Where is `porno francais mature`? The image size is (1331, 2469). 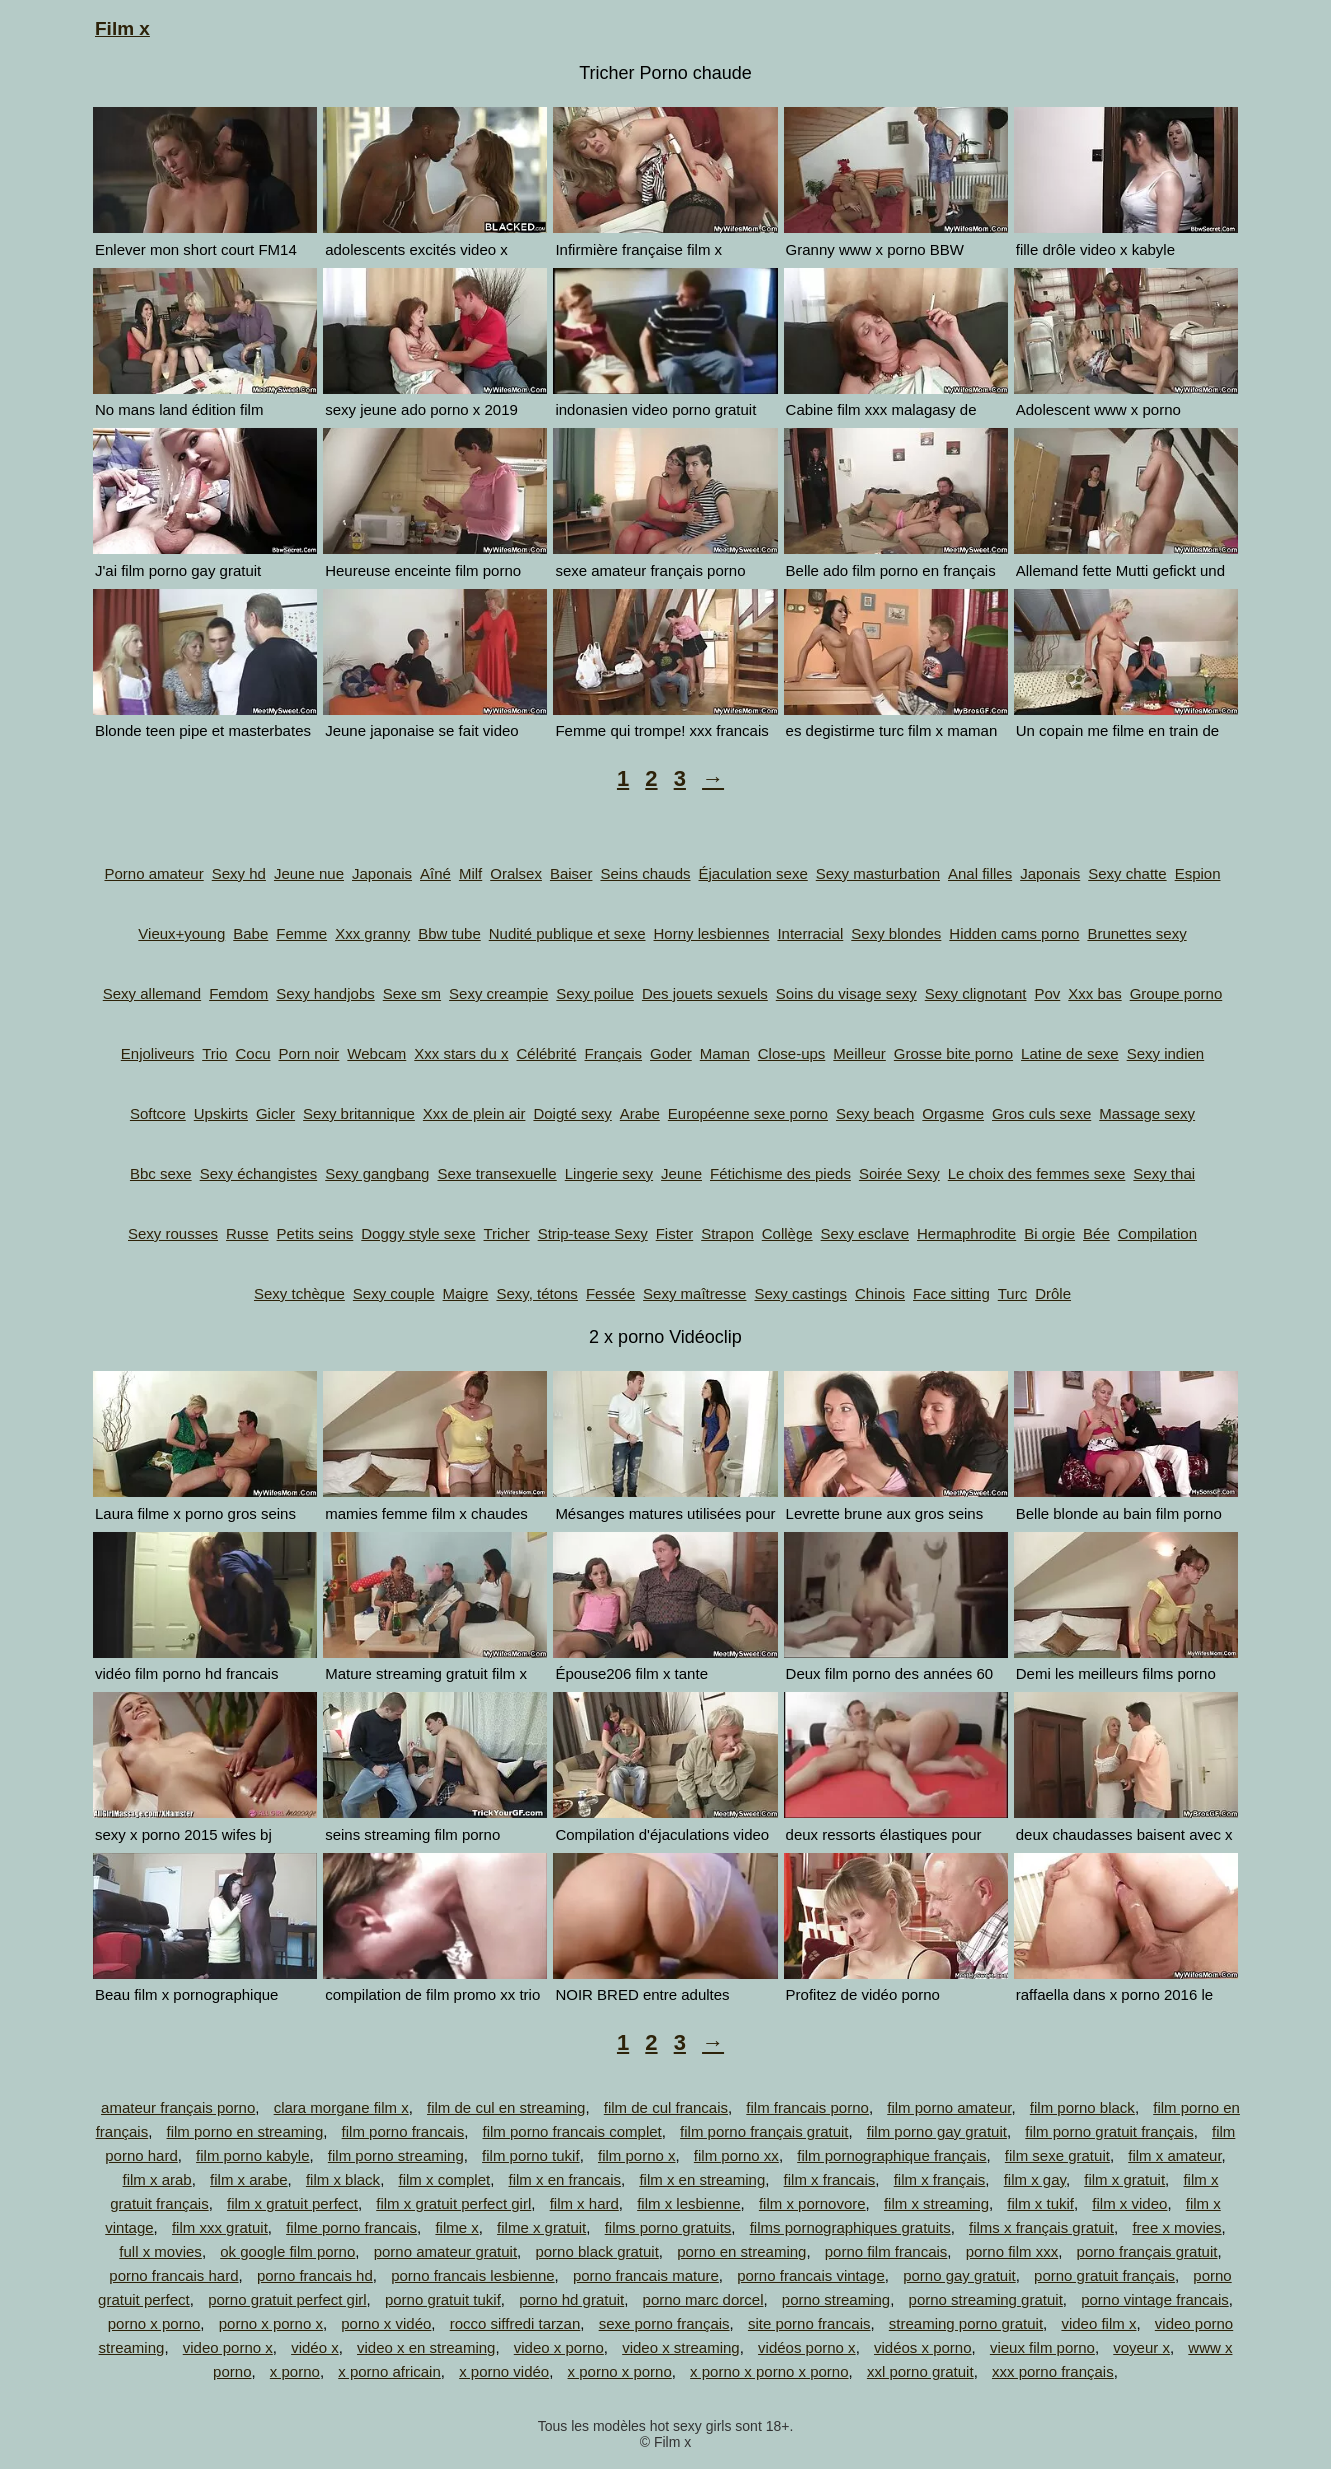
porno francais mature is located at coordinates (646, 2275).